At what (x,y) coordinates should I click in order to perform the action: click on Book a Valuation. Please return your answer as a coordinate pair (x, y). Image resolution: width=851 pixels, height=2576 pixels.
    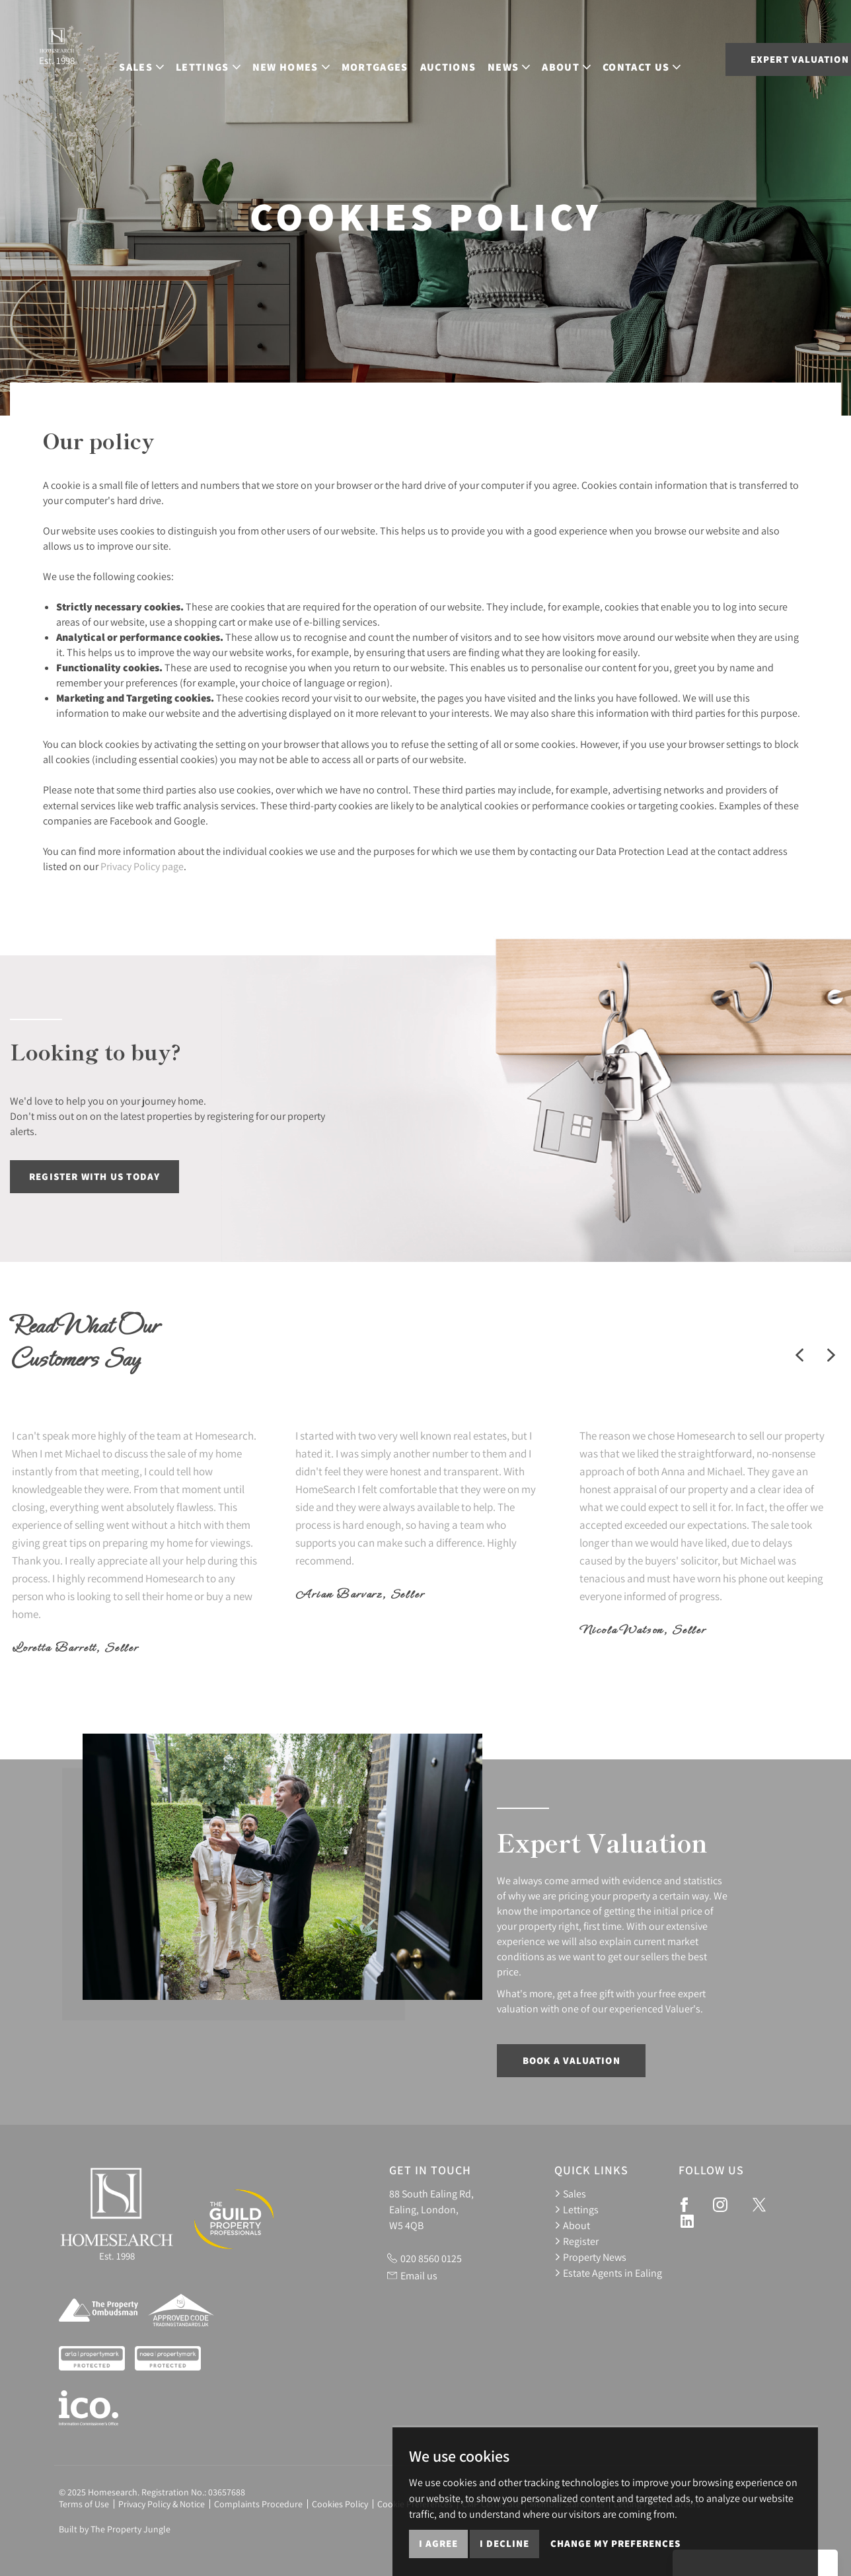
    Looking at the image, I should click on (571, 2060).